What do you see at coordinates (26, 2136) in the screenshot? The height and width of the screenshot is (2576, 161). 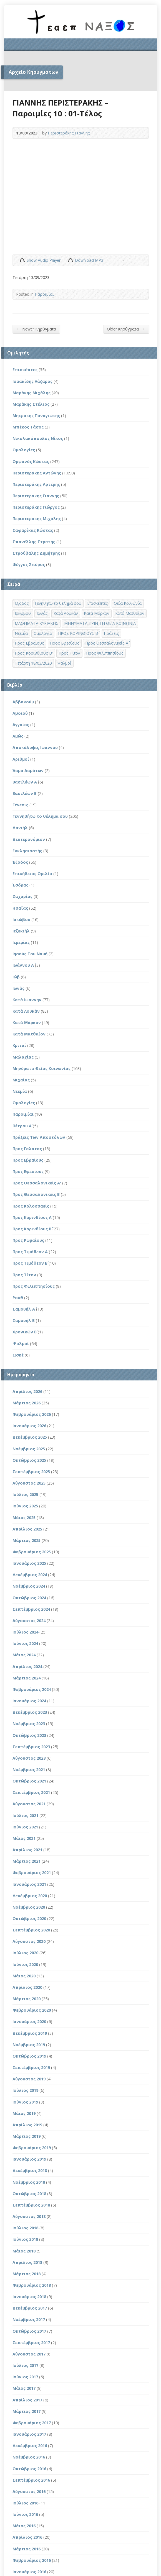 I see `Μάρτιος 2019` at bounding box center [26, 2136].